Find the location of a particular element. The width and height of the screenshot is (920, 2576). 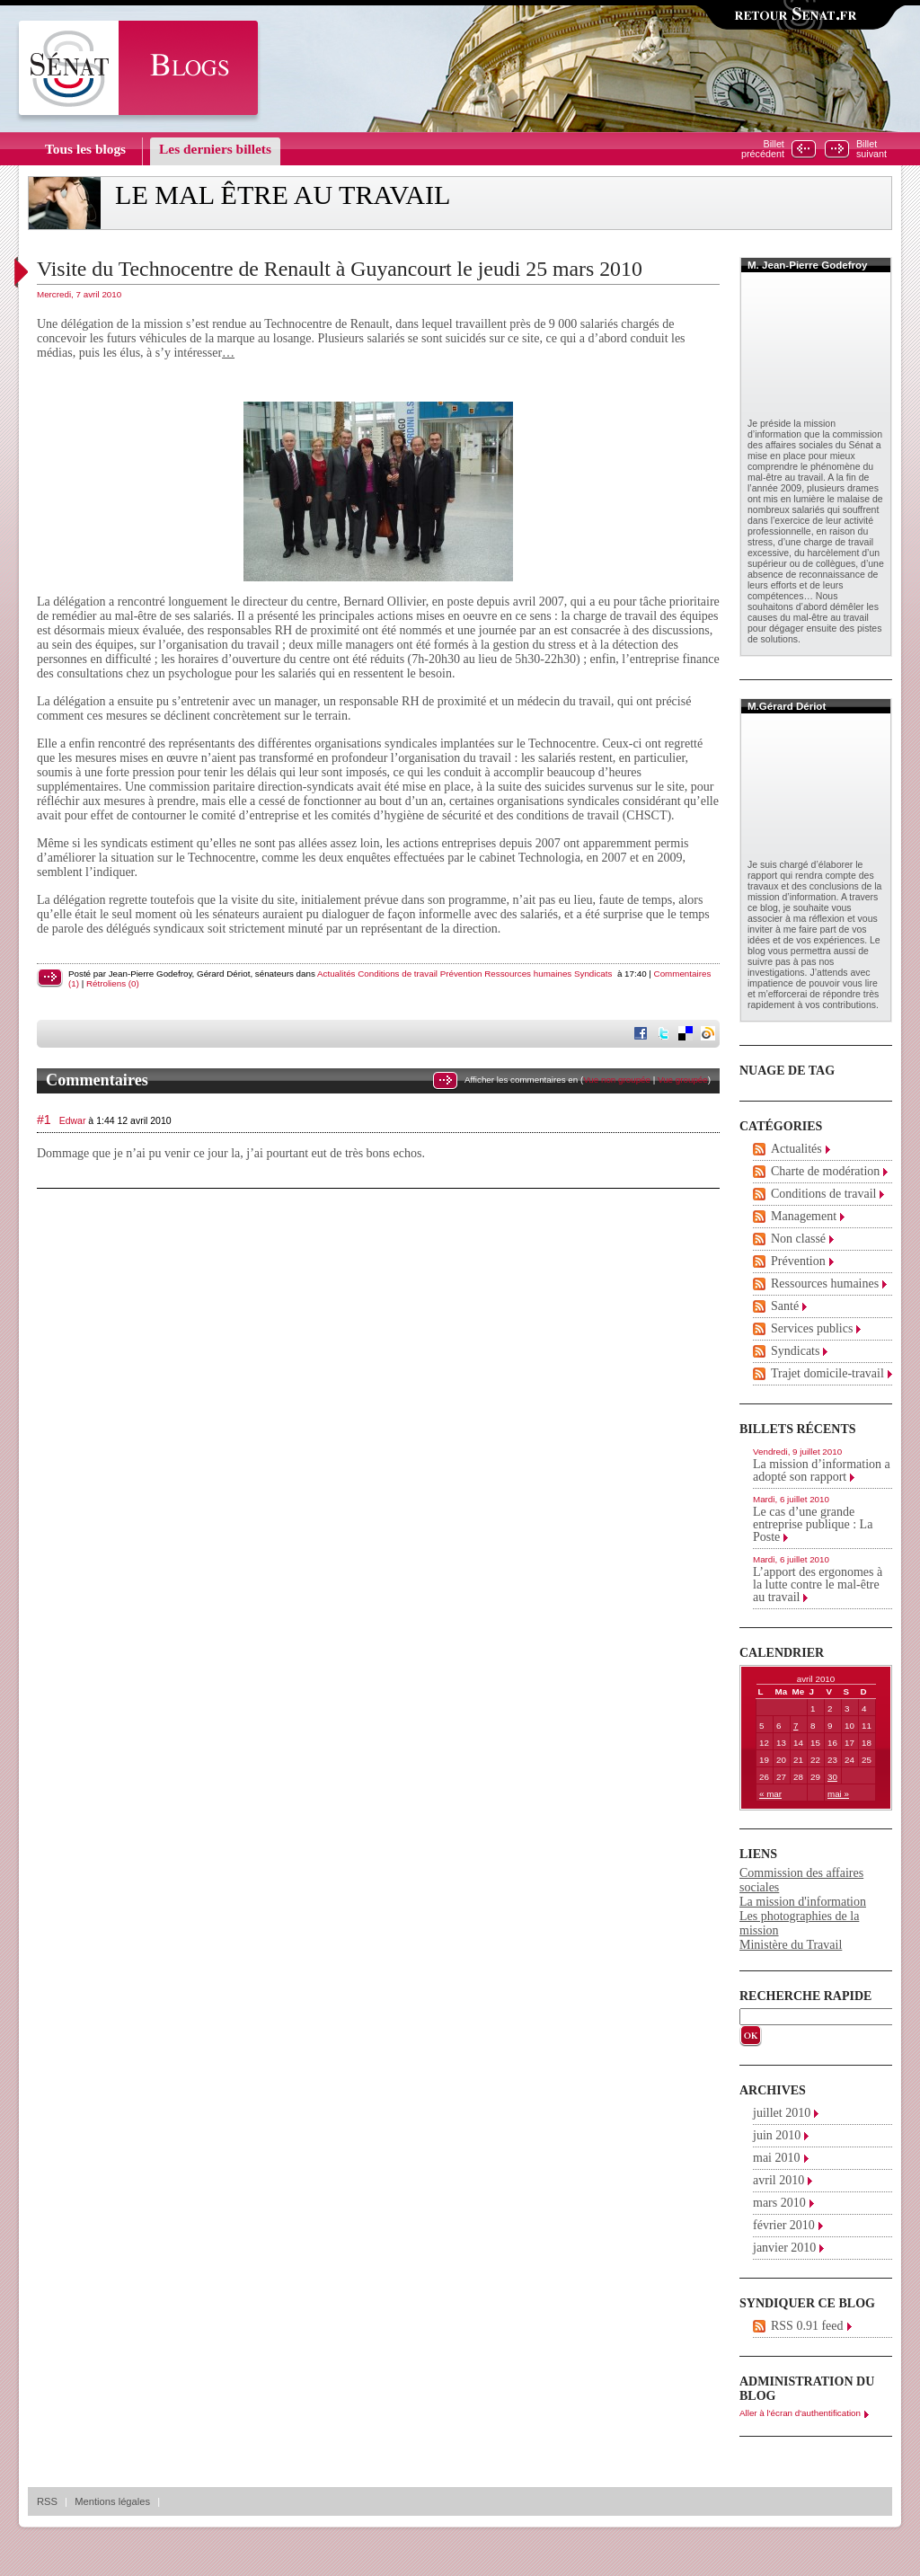

juillet 2010 is located at coordinates (781, 2113).